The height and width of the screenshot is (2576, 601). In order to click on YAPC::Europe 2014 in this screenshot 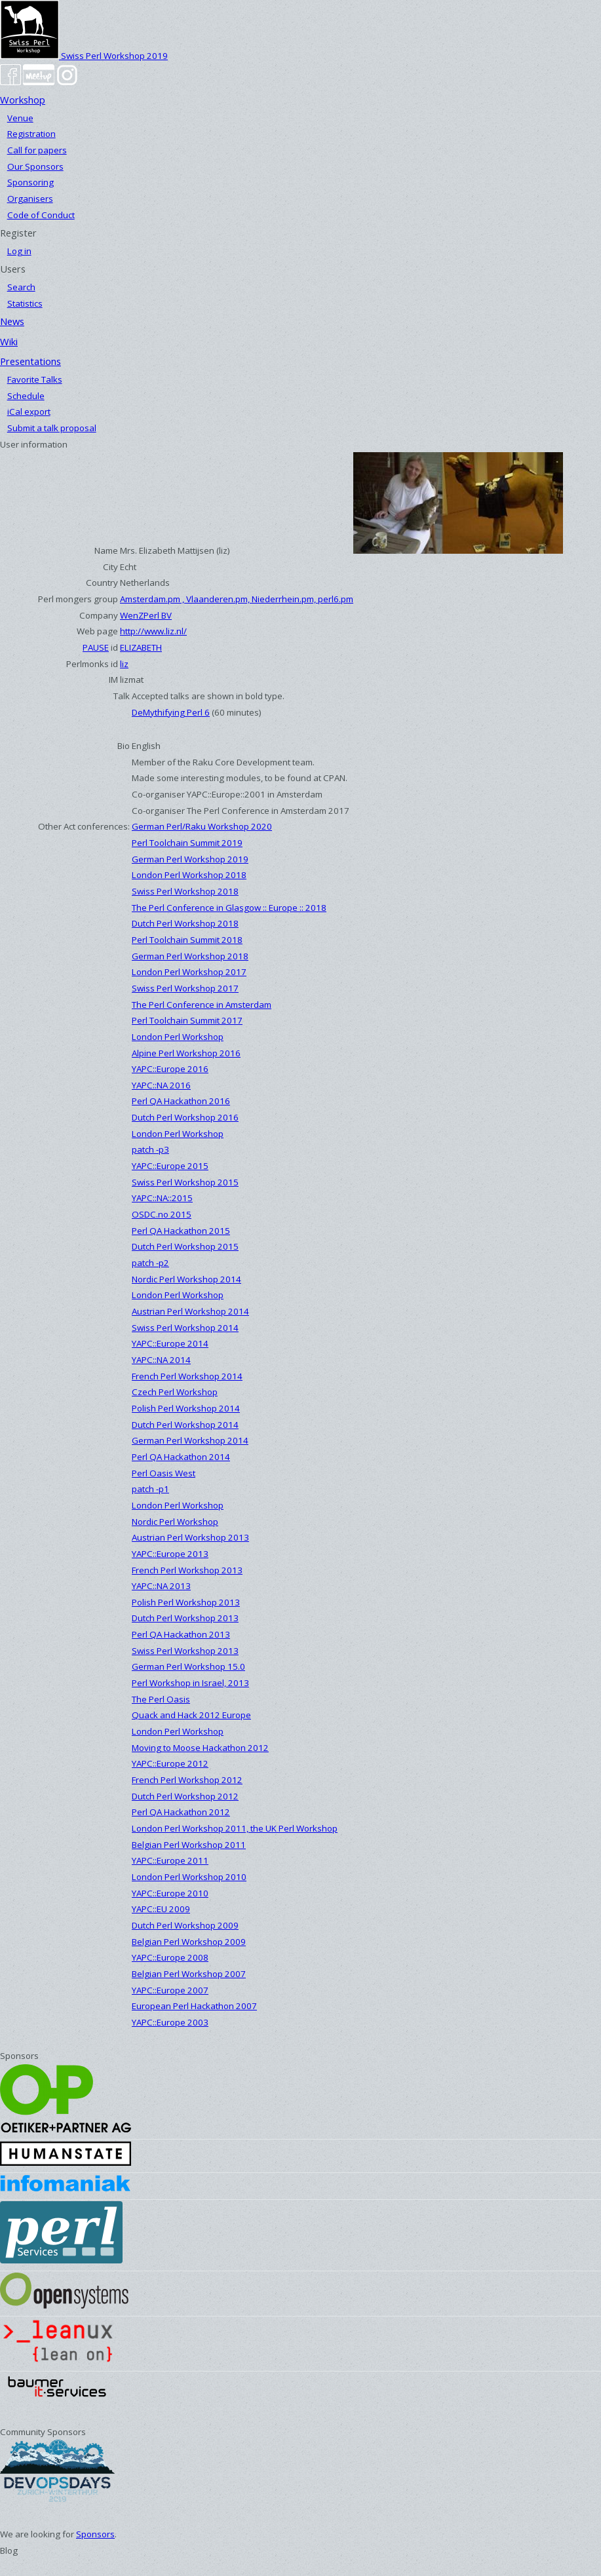, I will do `click(170, 1343)`.